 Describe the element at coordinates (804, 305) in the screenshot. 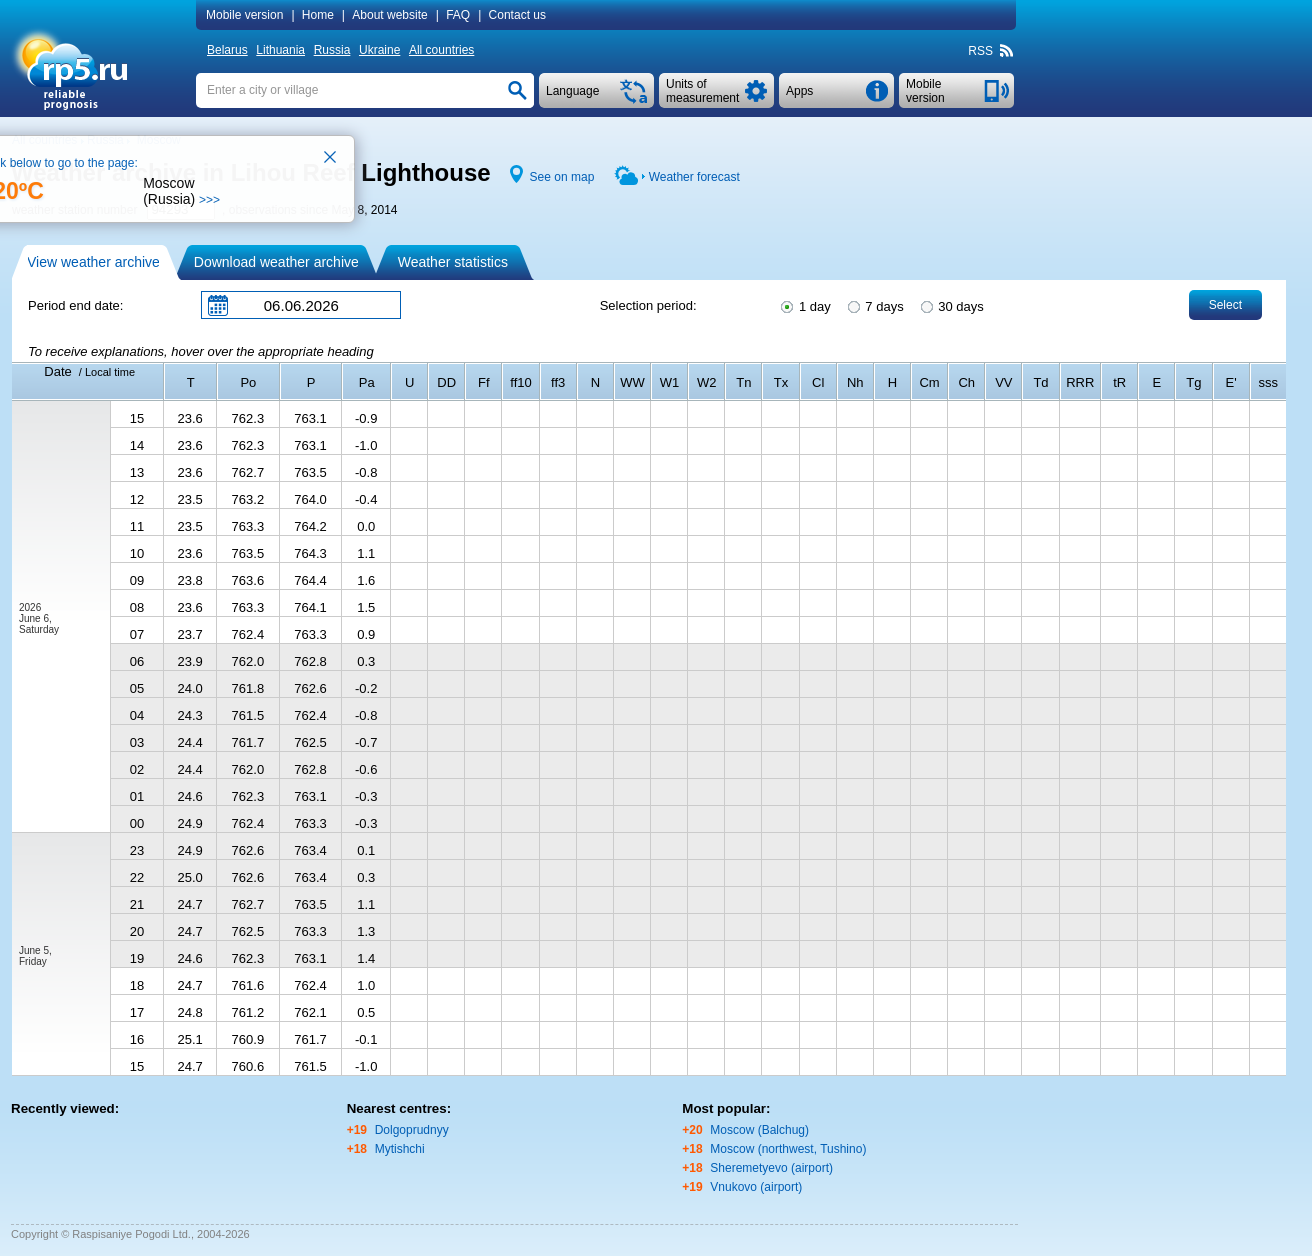

I see `1 day` at that location.